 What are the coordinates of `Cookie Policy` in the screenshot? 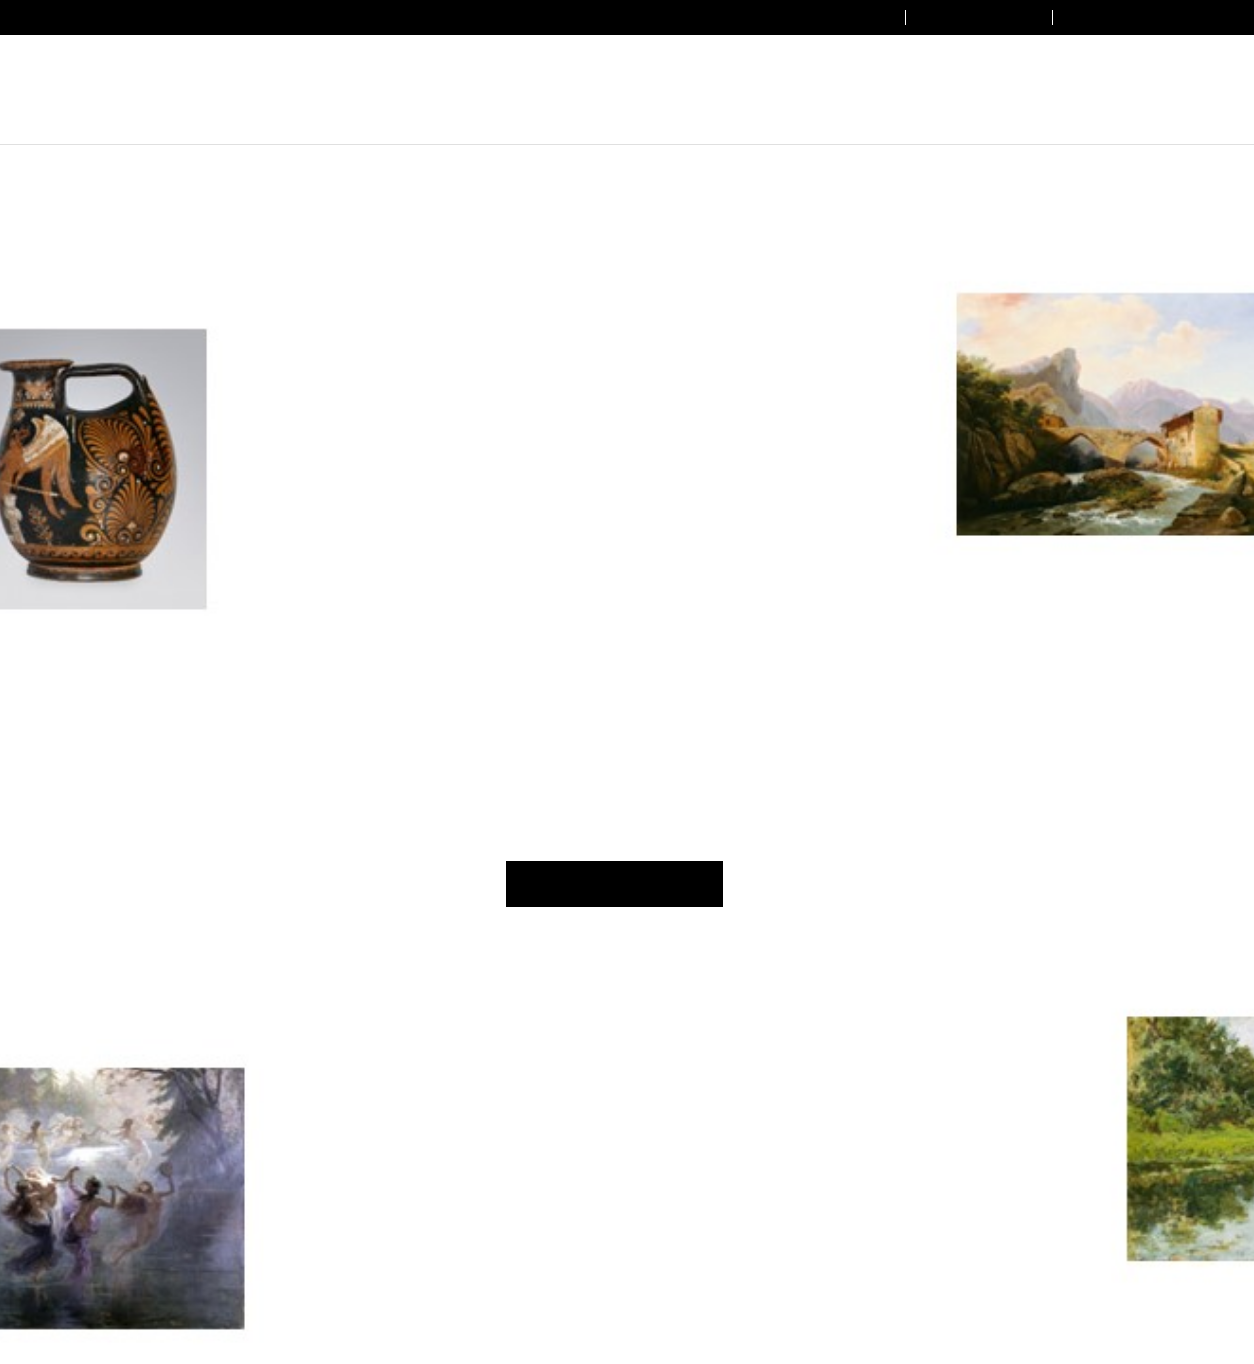 It's located at (807, 759).